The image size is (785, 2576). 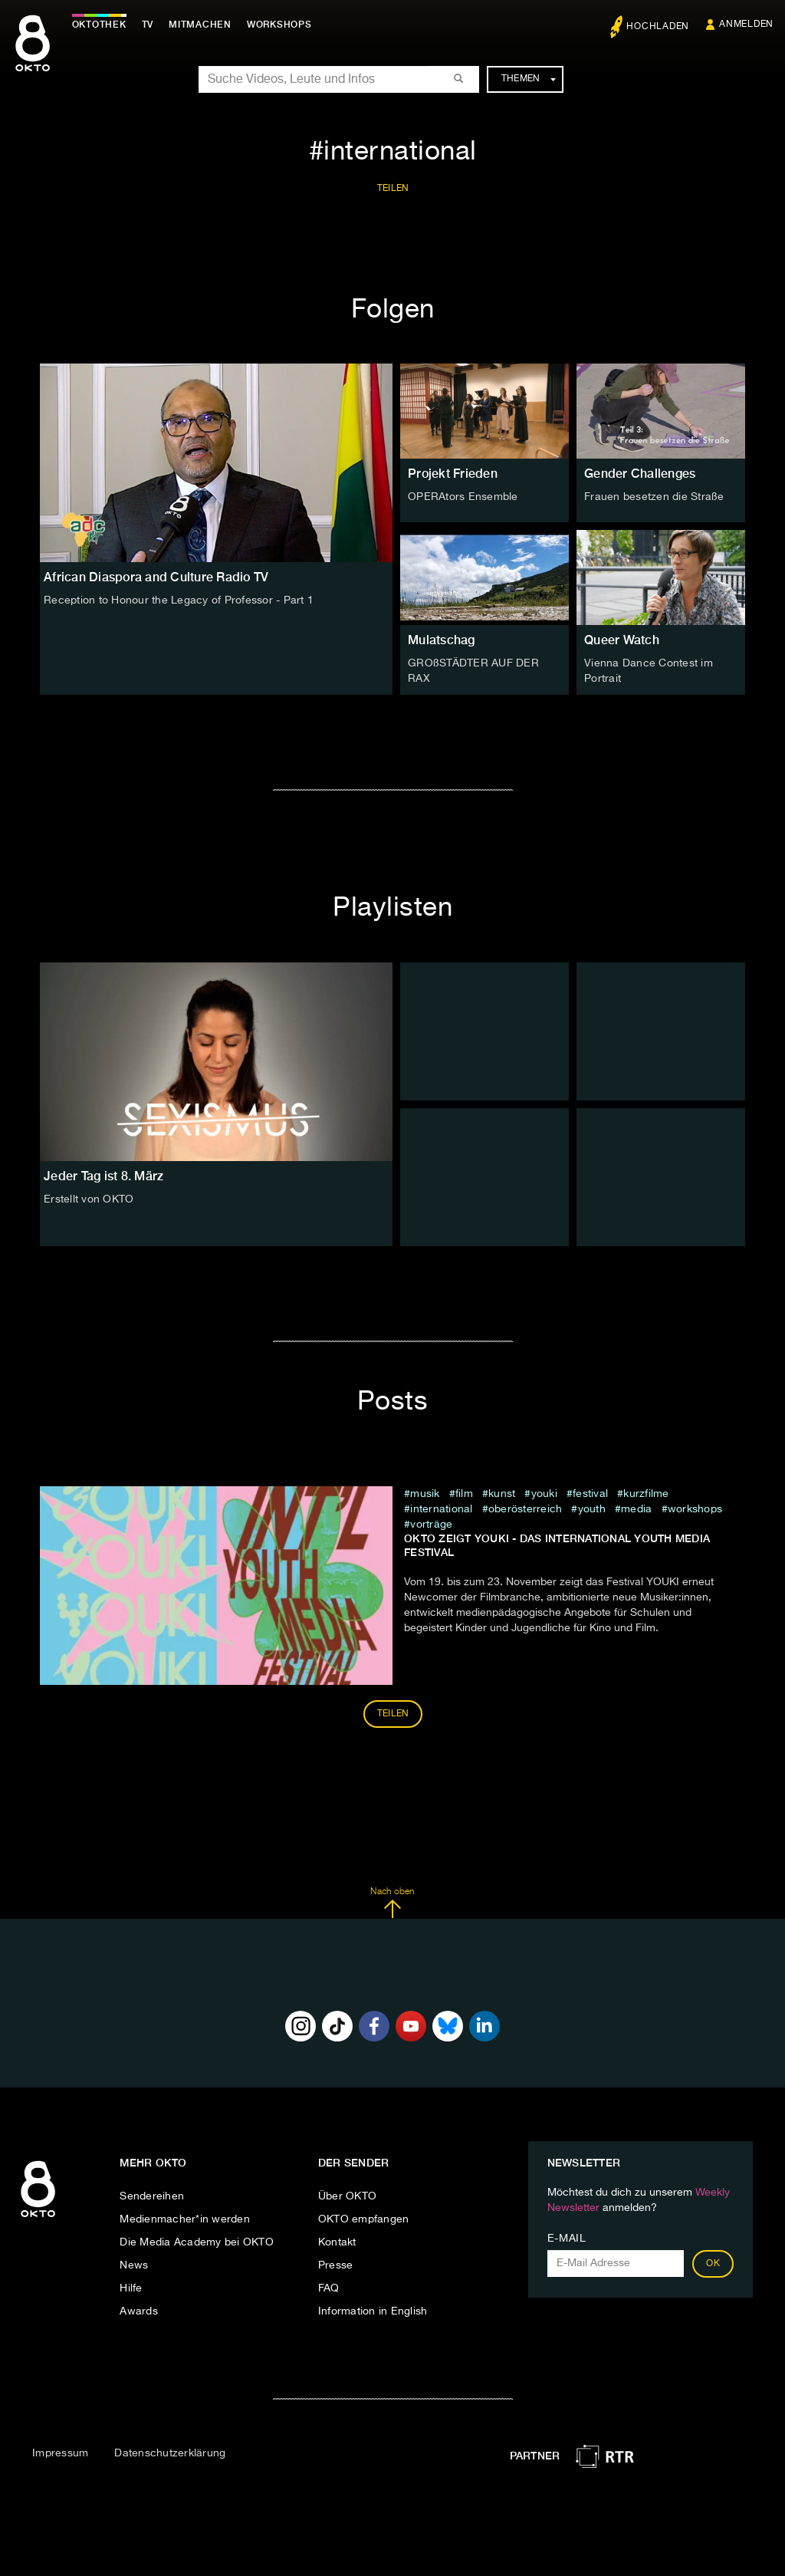 What do you see at coordinates (713, 2263) in the screenshot?
I see `OK` at bounding box center [713, 2263].